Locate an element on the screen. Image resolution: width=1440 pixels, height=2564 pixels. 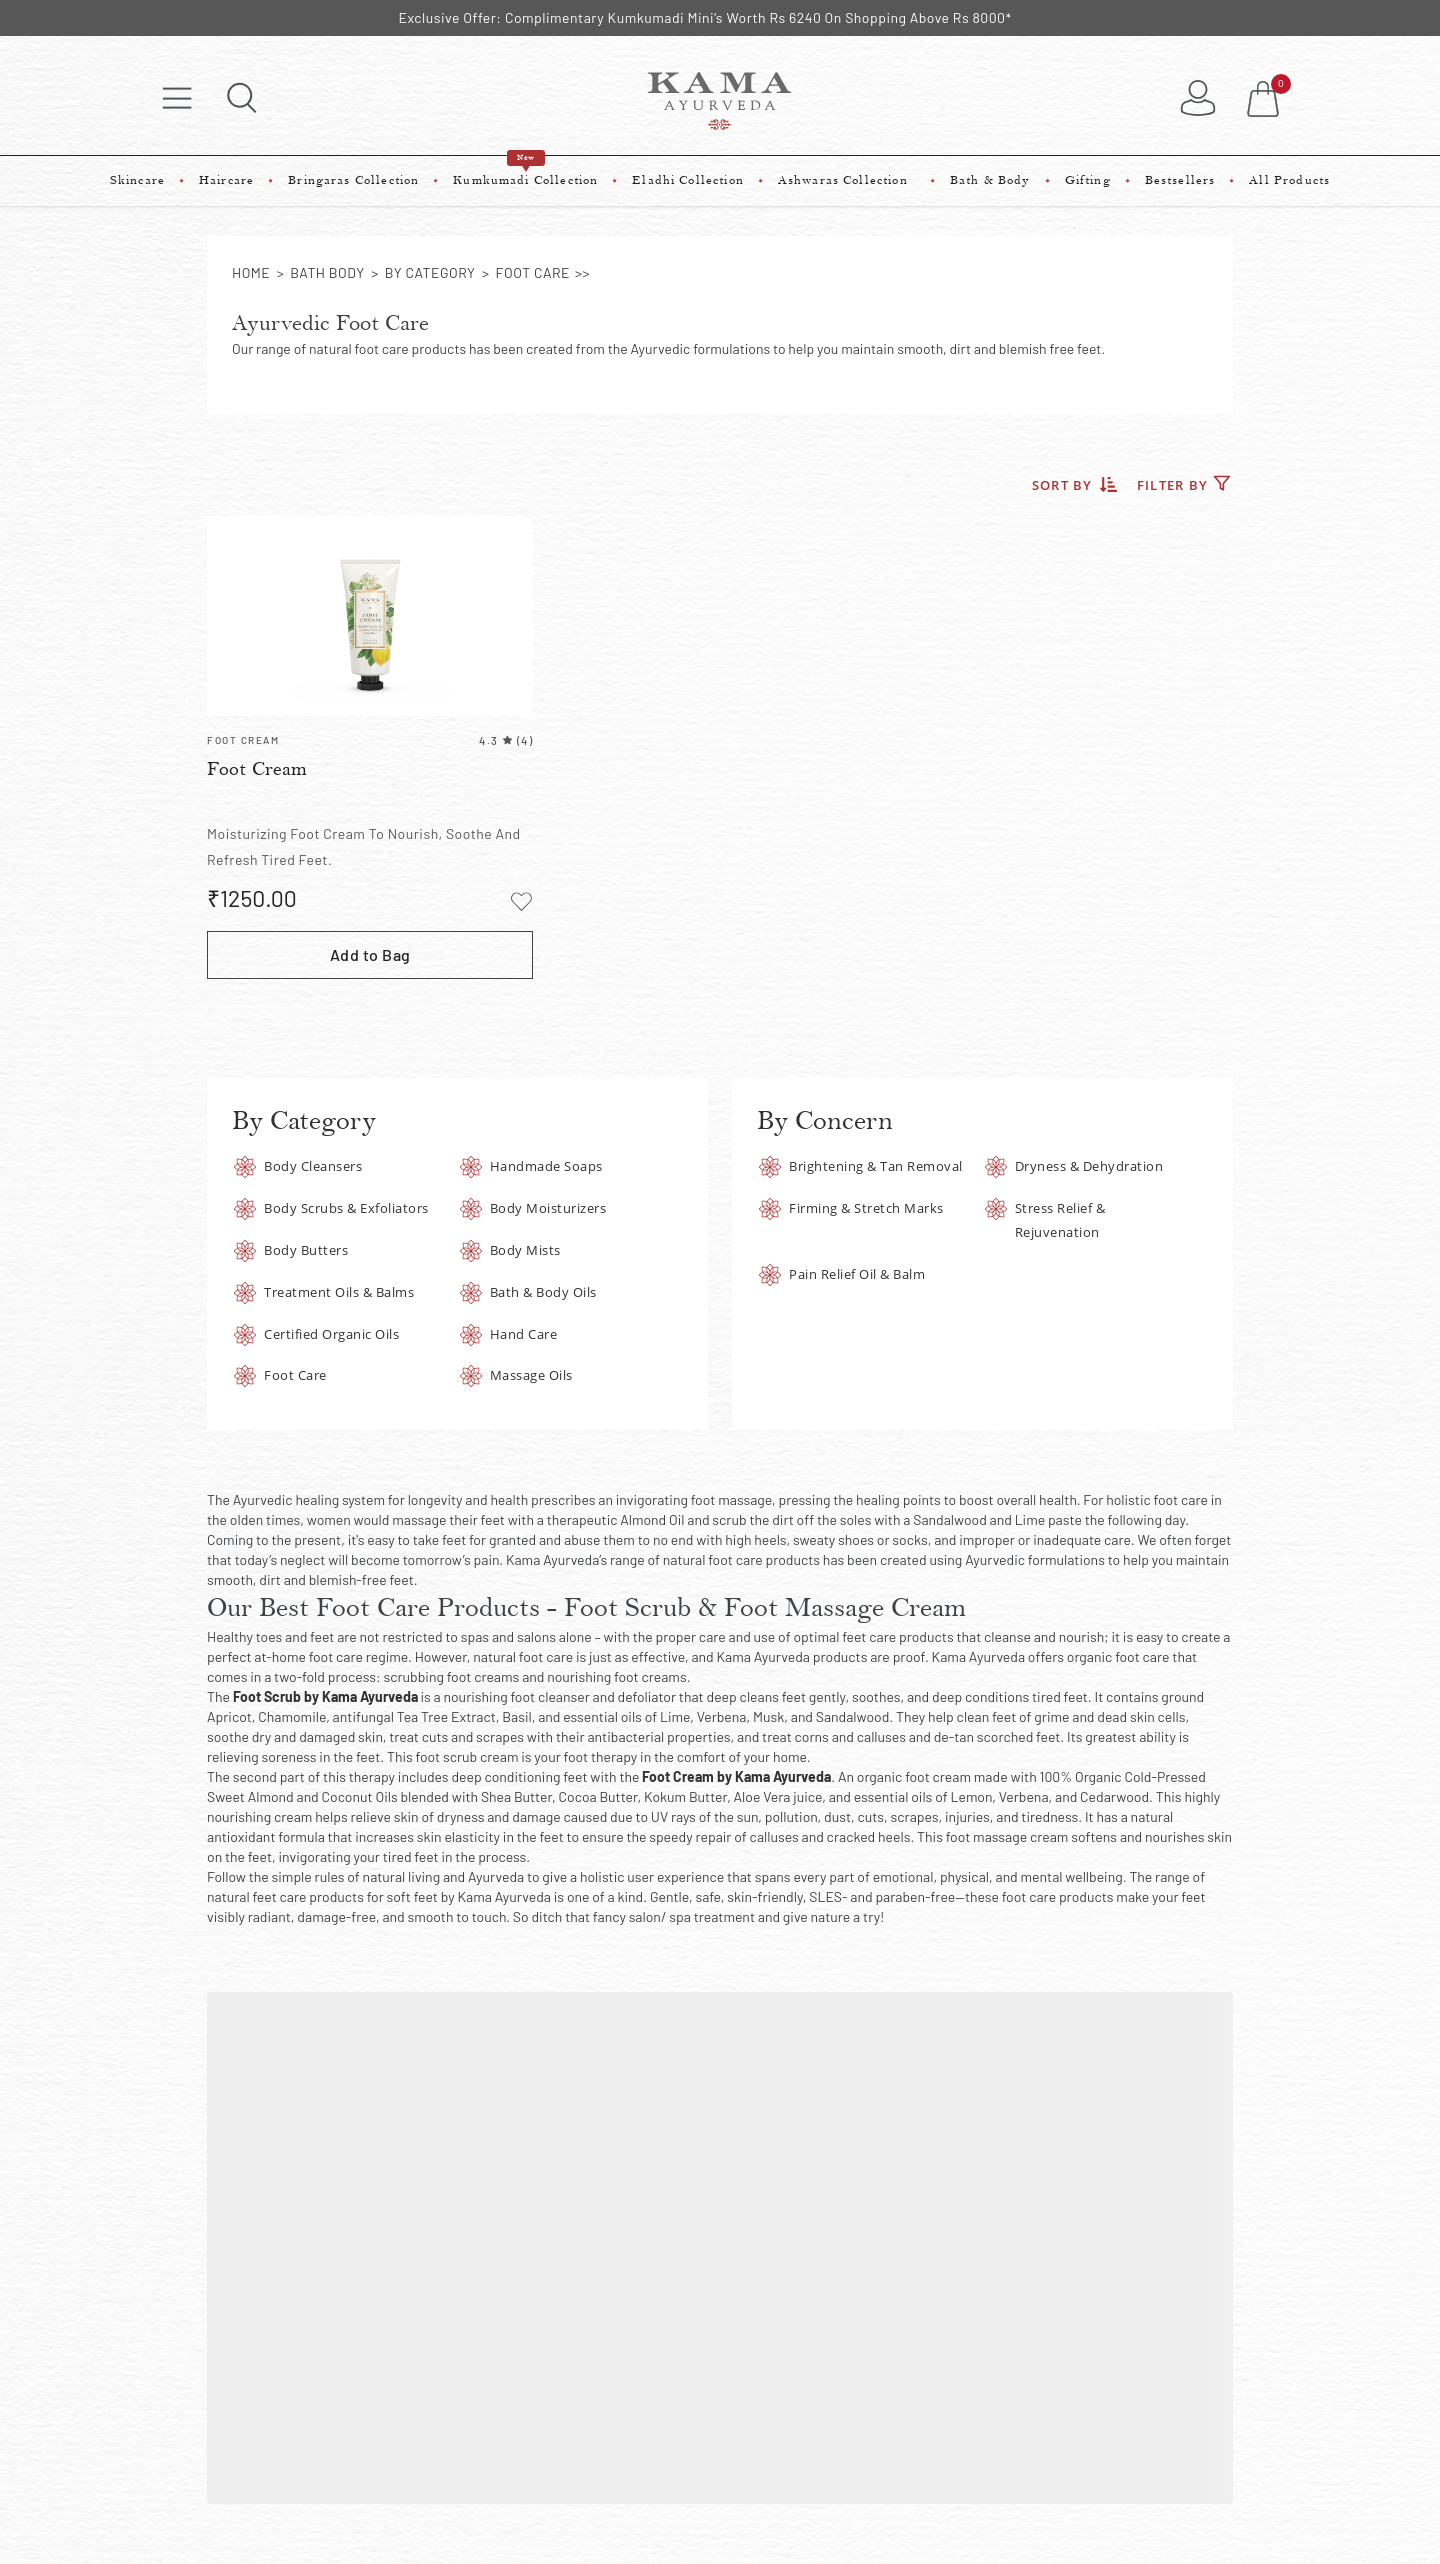
bath body is located at coordinates (327, 272).